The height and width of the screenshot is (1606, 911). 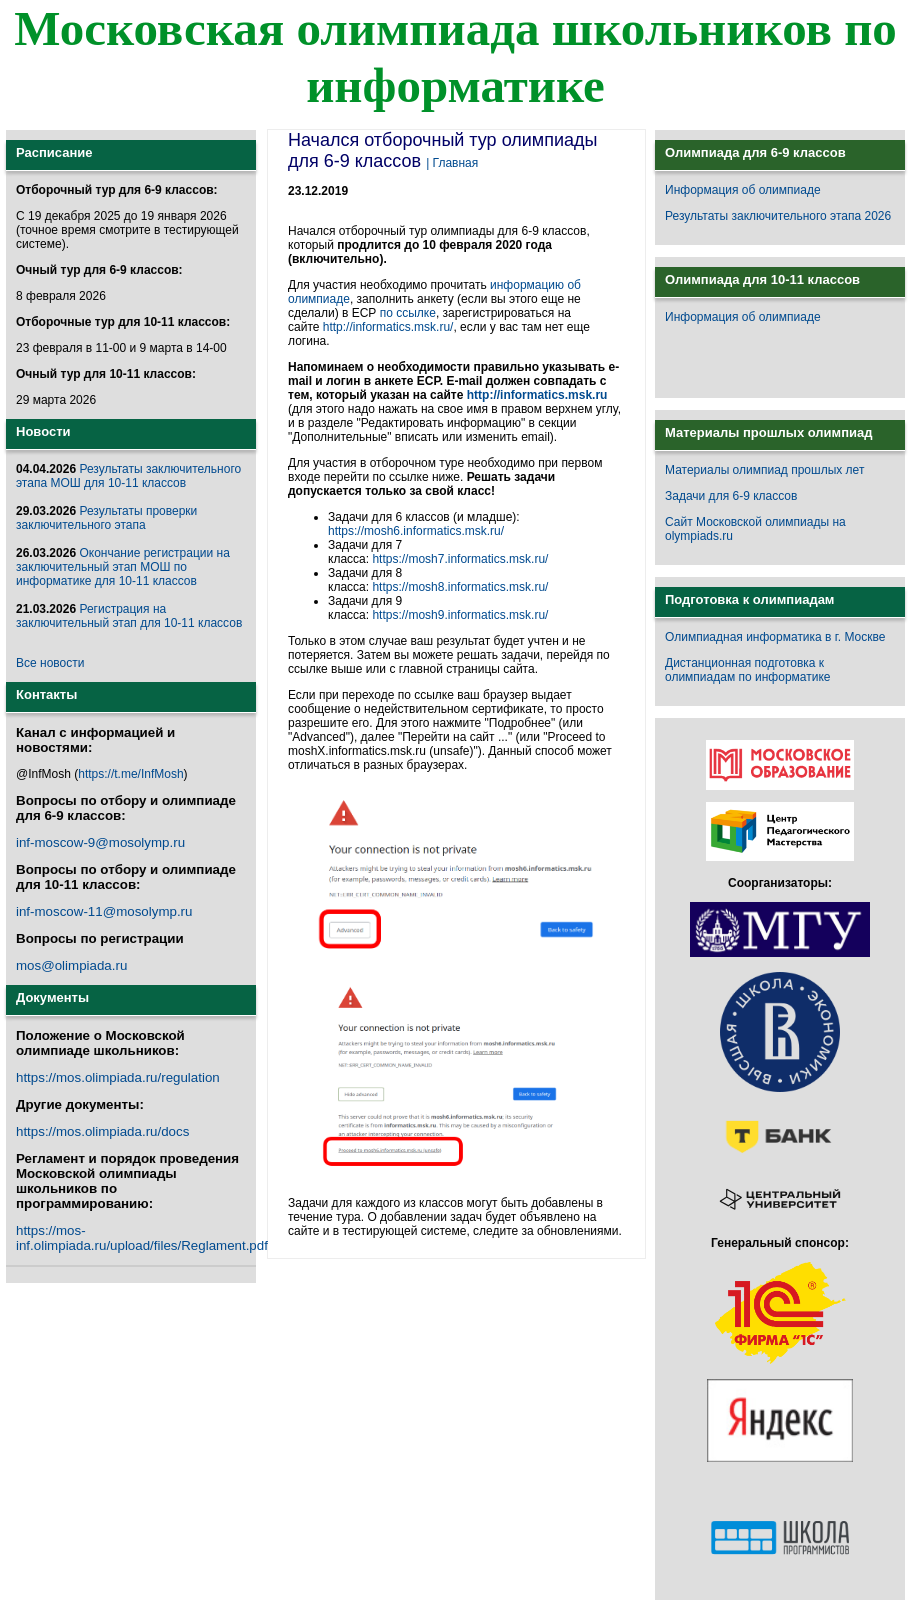 I want to click on https://mosh7.informatics.msk.ru/, so click(x=460, y=559).